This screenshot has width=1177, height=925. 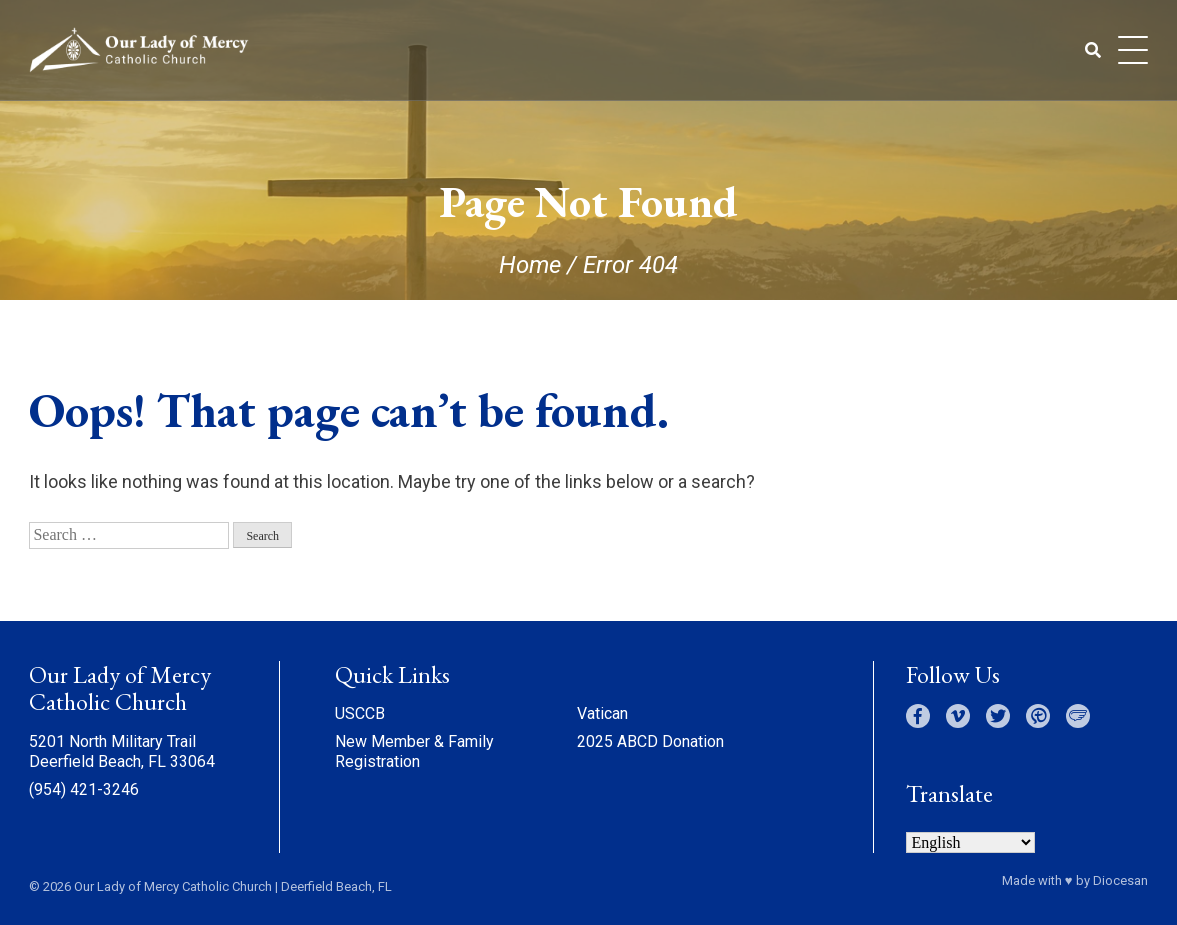 What do you see at coordinates (602, 713) in the screenshot?
I see `Vatican` at bounding box center [602, 713].